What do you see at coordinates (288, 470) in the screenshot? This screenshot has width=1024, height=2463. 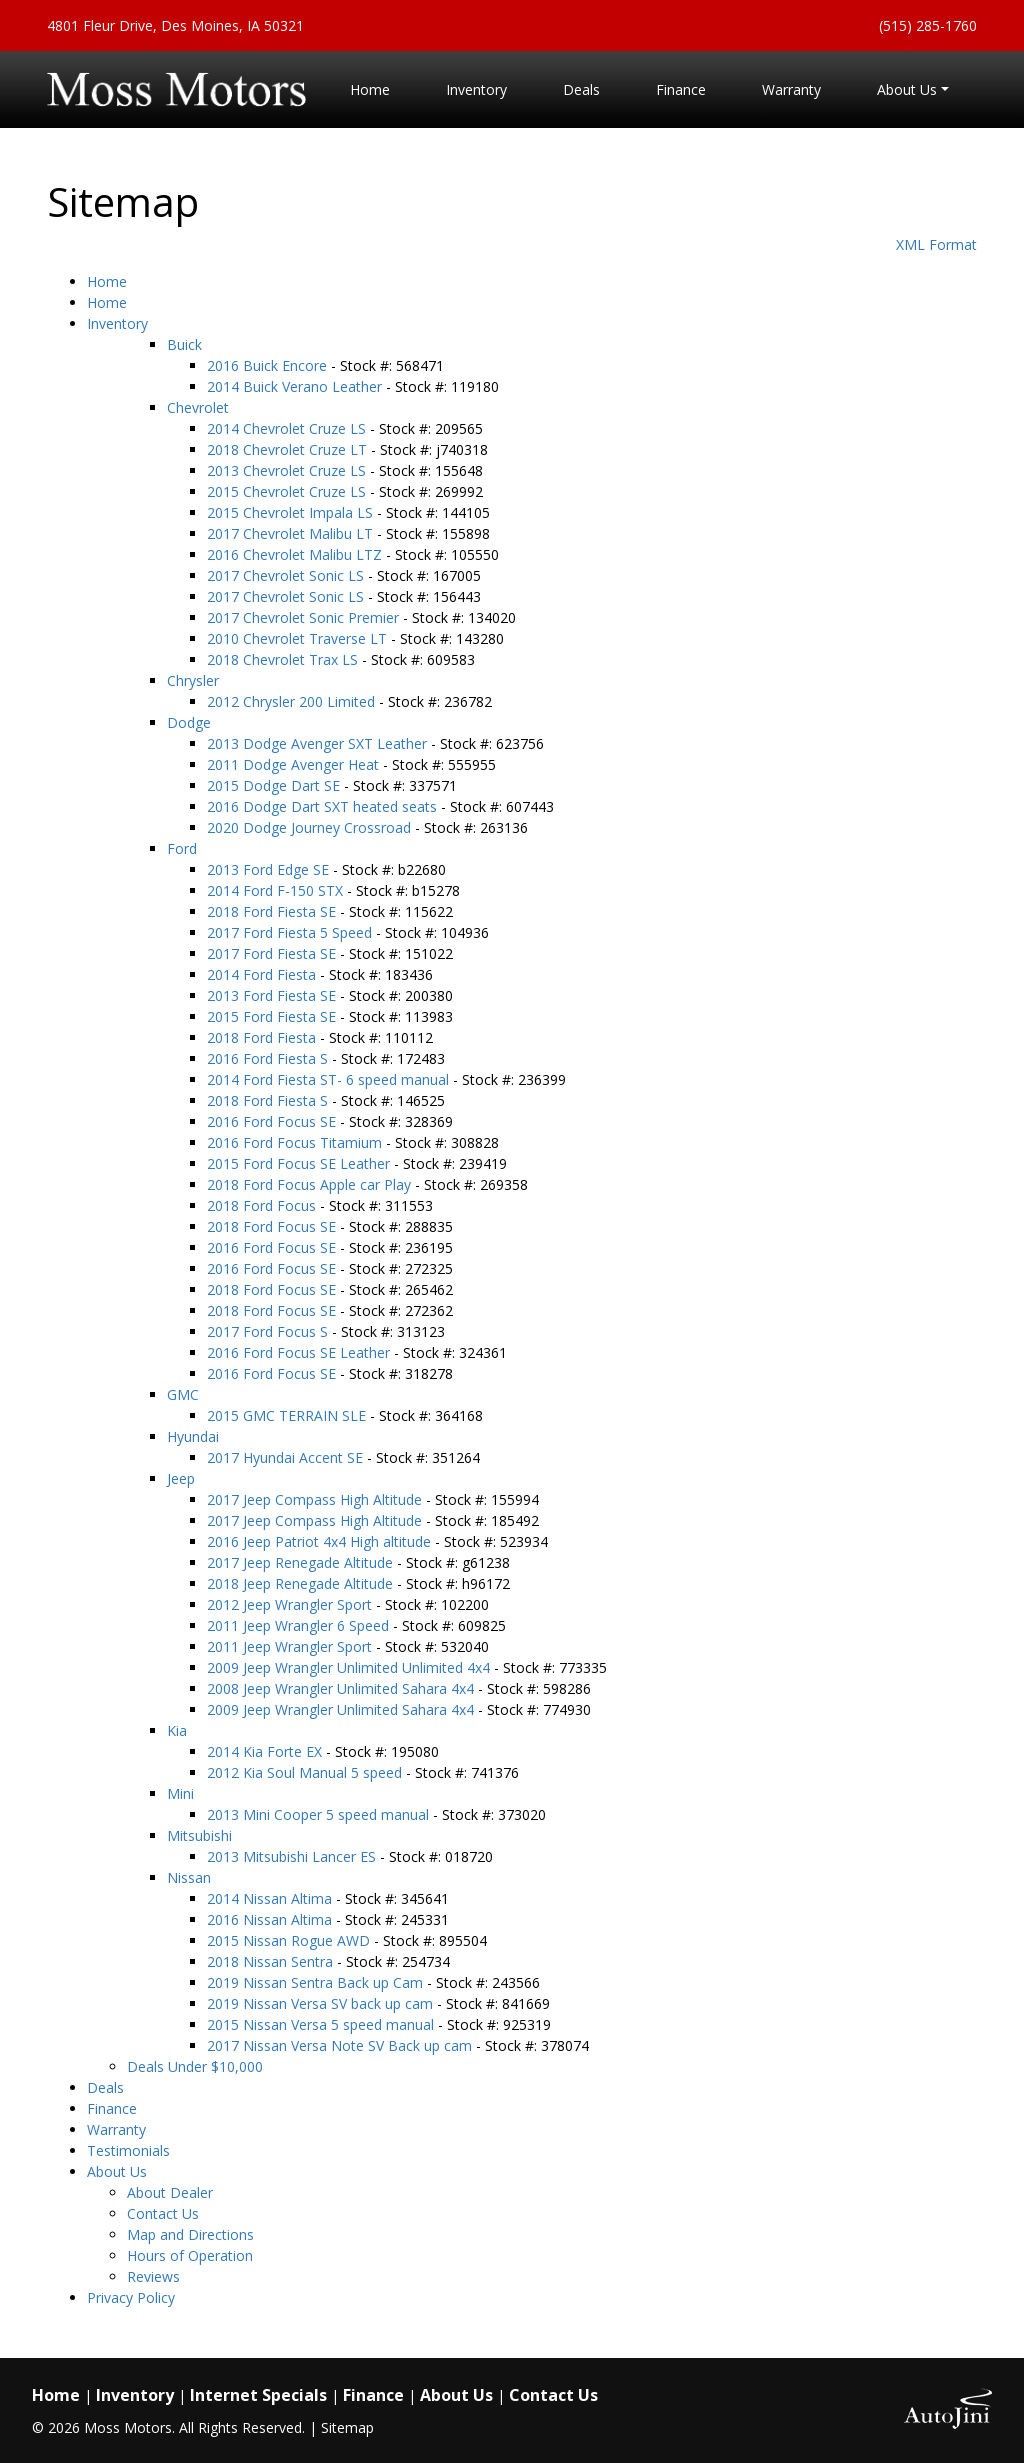 I see `2013 Chevrolet Cruze LS` at bounding box center [288, 470].